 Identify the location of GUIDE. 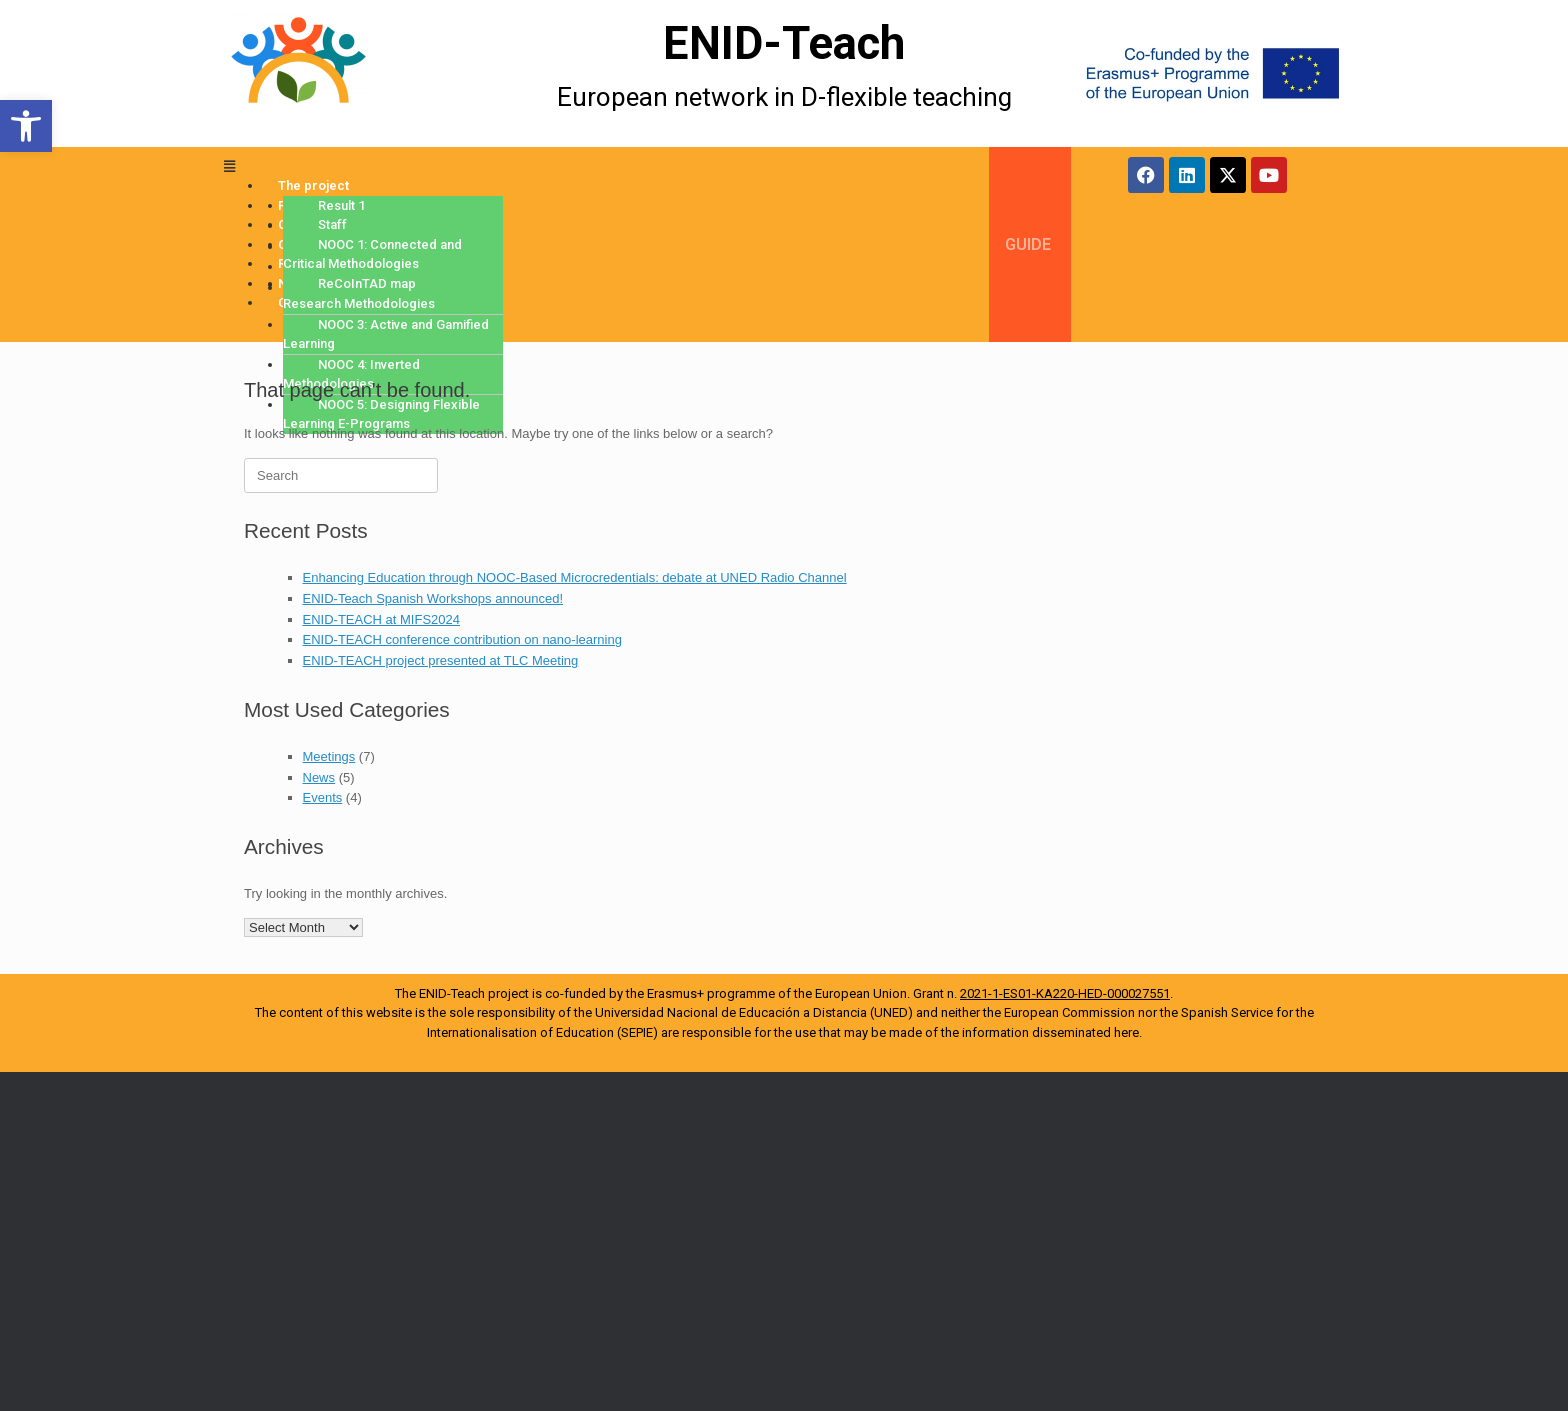
(1028, 244).